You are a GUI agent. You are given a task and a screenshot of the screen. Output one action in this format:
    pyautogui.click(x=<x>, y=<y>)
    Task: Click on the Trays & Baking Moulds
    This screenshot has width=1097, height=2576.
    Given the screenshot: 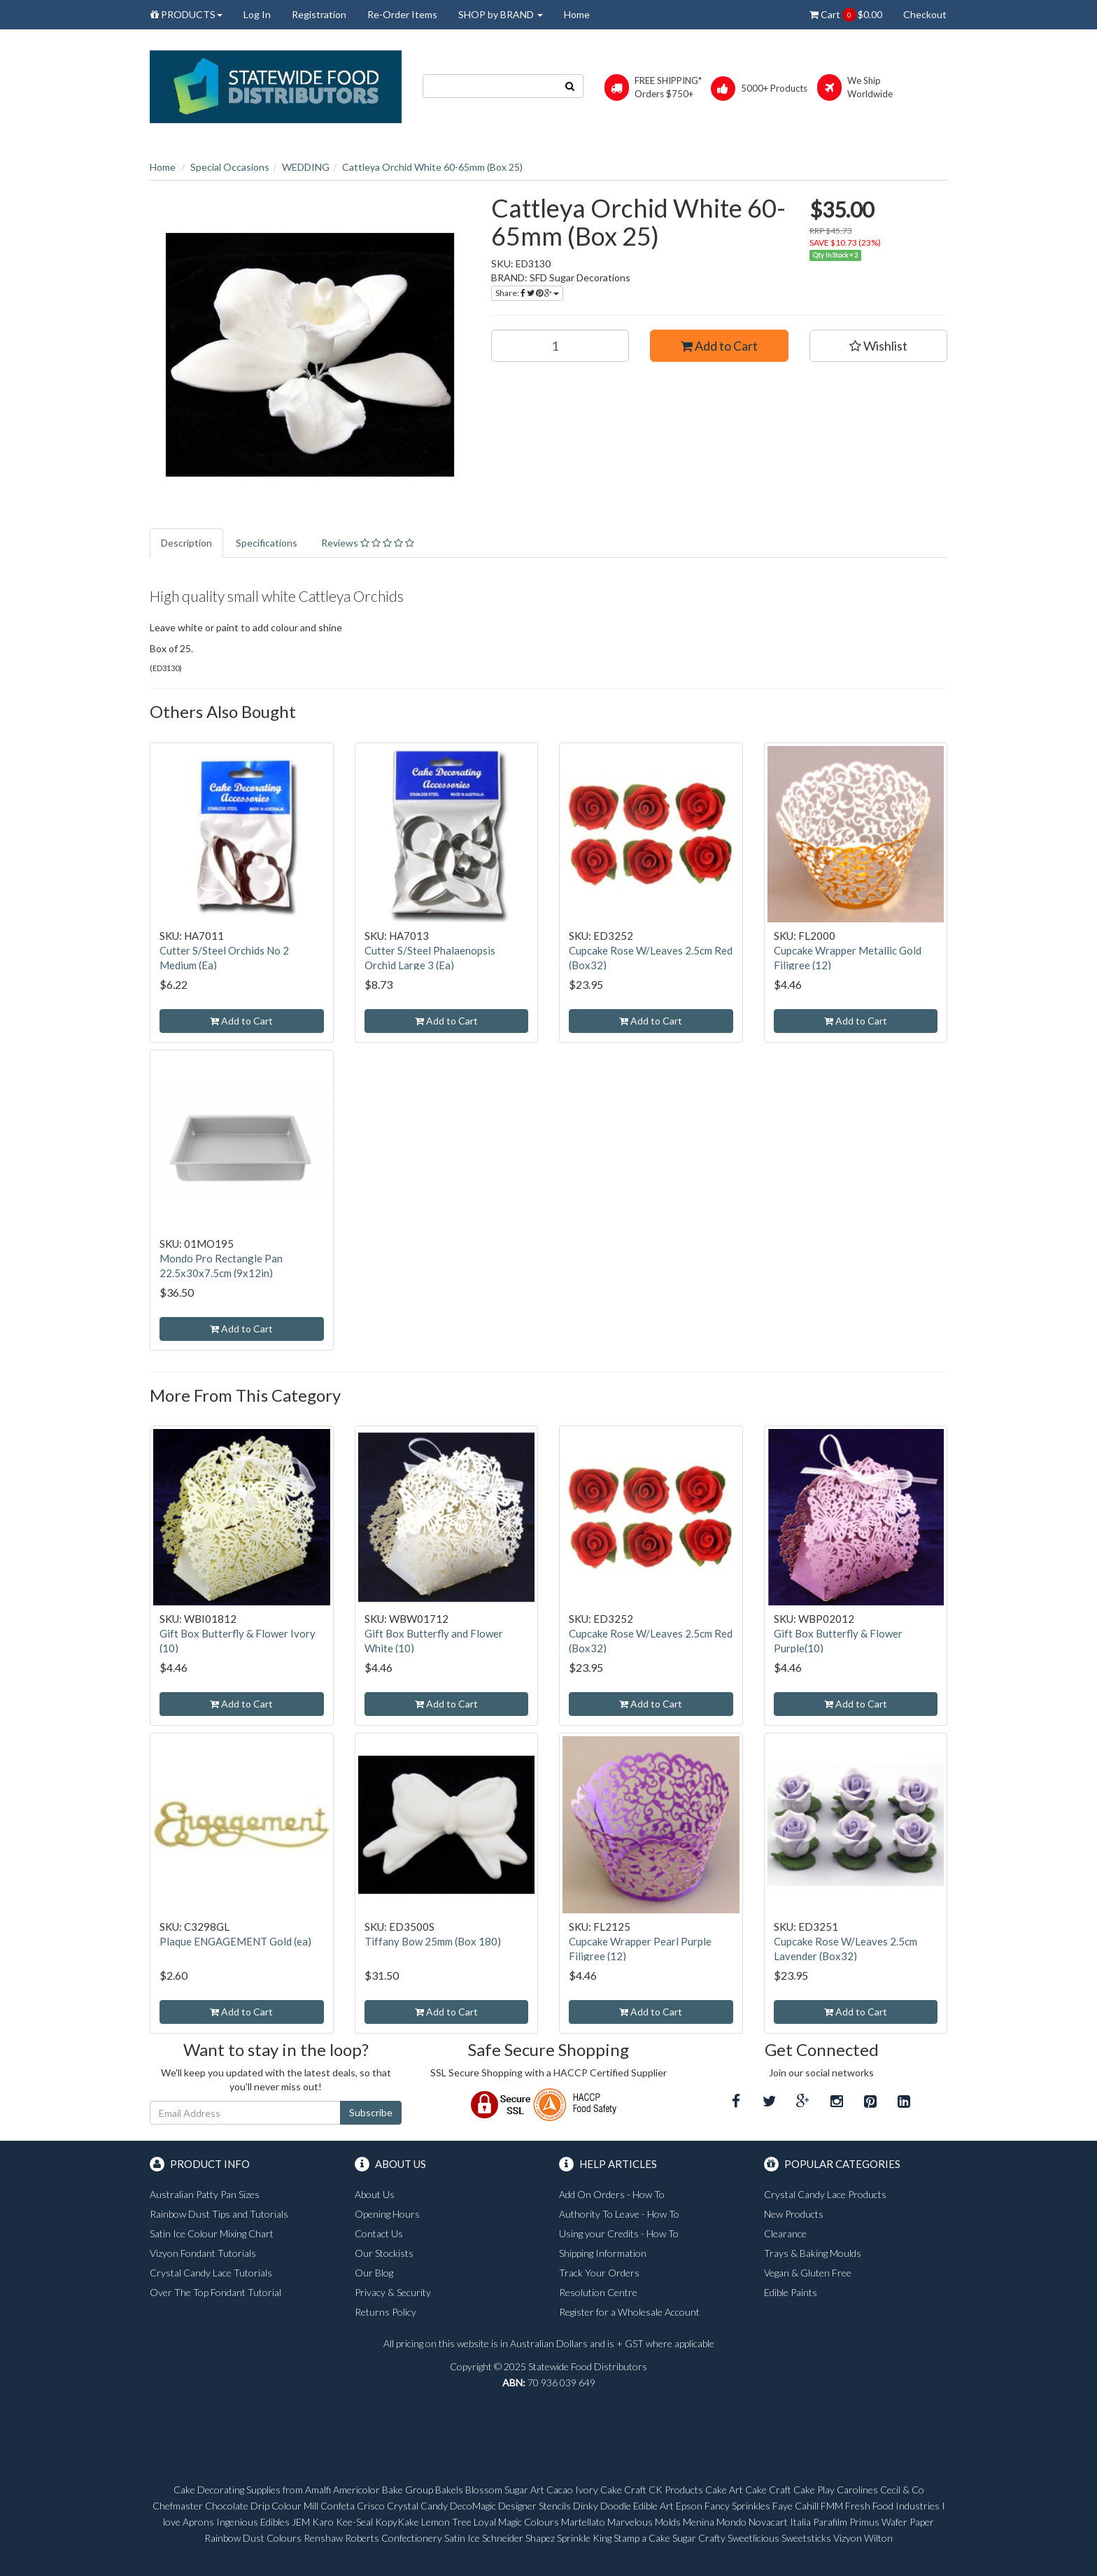 What is the action you would take?
    pyautogui.click(x=812, y=2253)
    